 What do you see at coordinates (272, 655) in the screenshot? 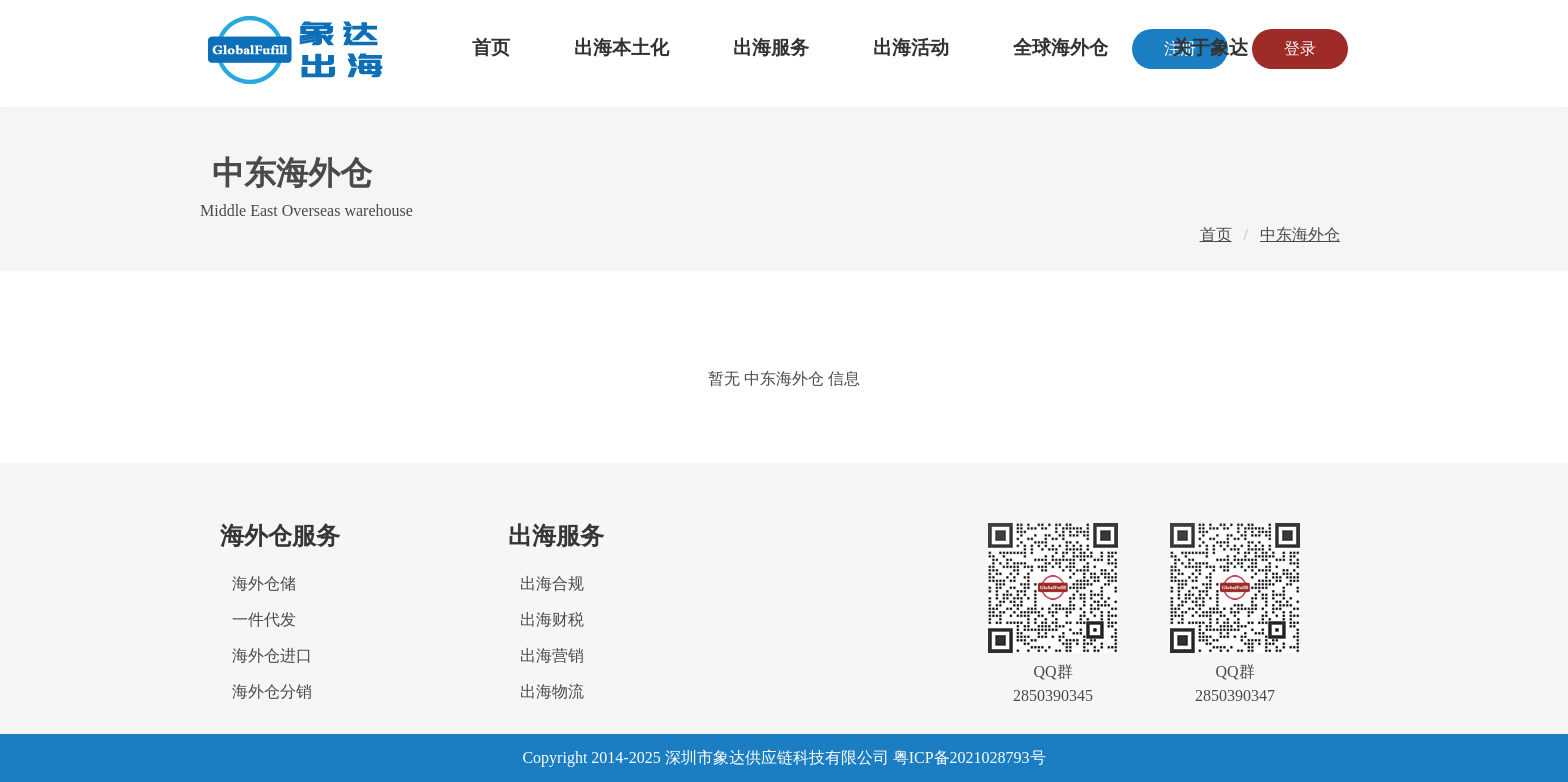
I see `海外仓进口` at bounding box center [272, 655].